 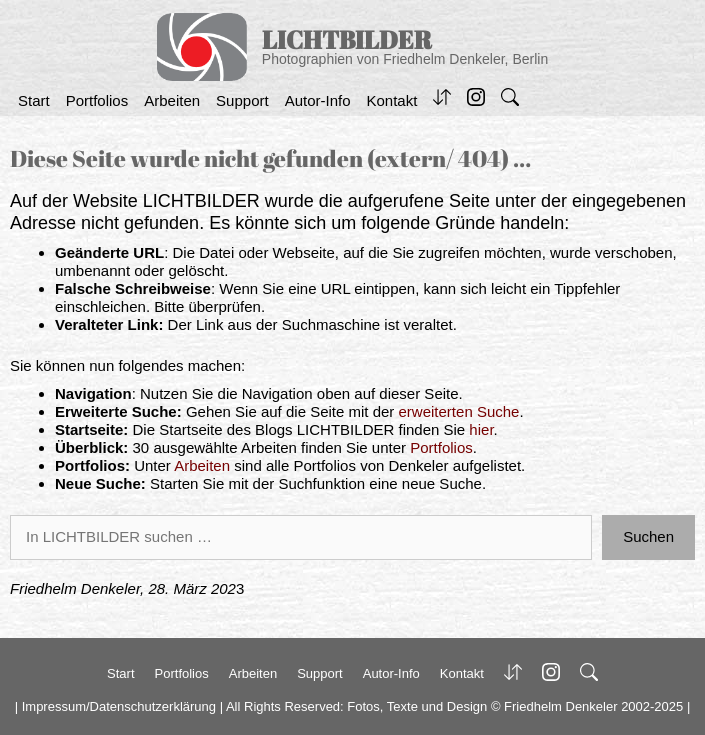 I want to click on Impressum/Datenschutzerklärung, so click(x=119, y=706).